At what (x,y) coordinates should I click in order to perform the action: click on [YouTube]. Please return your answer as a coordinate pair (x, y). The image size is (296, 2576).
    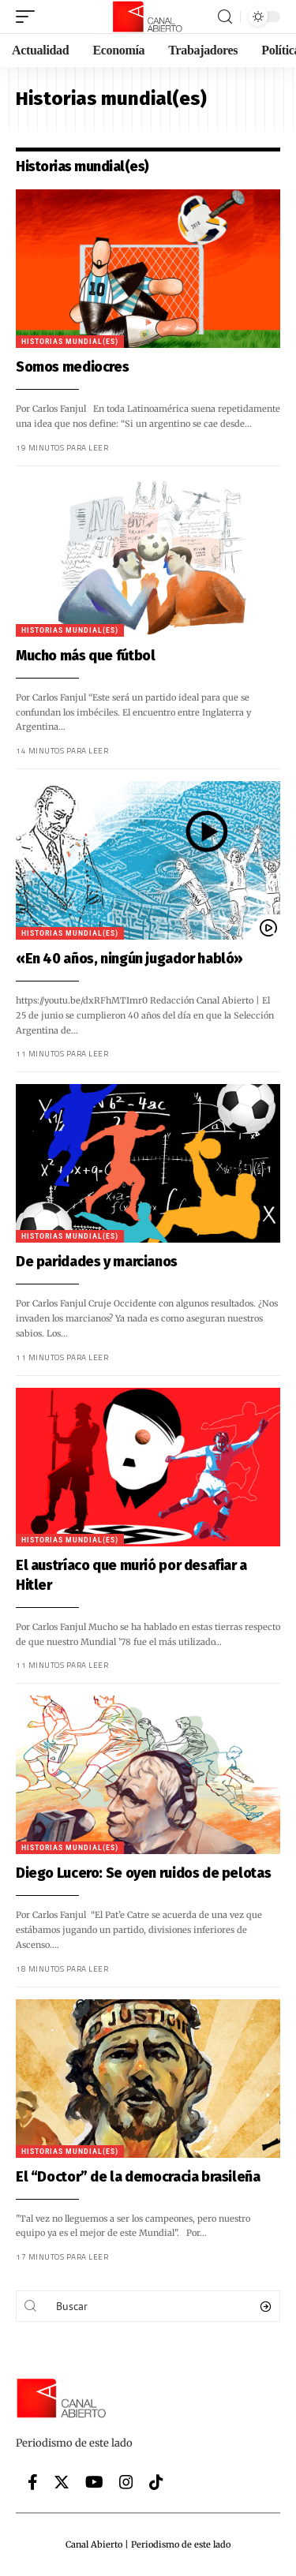
    Looking at the image, I should click on (94, 2482).